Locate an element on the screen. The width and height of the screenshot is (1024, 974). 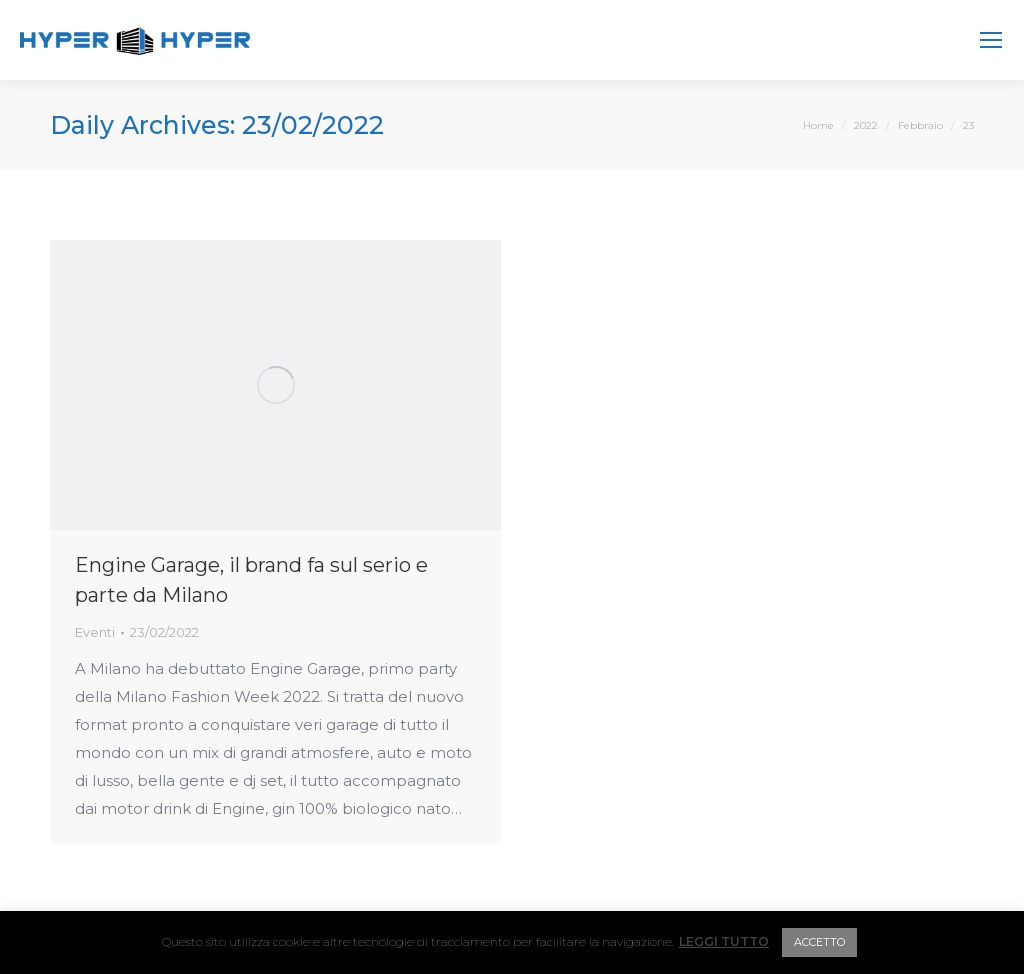
Eventi is located at coordinates (95, 632).